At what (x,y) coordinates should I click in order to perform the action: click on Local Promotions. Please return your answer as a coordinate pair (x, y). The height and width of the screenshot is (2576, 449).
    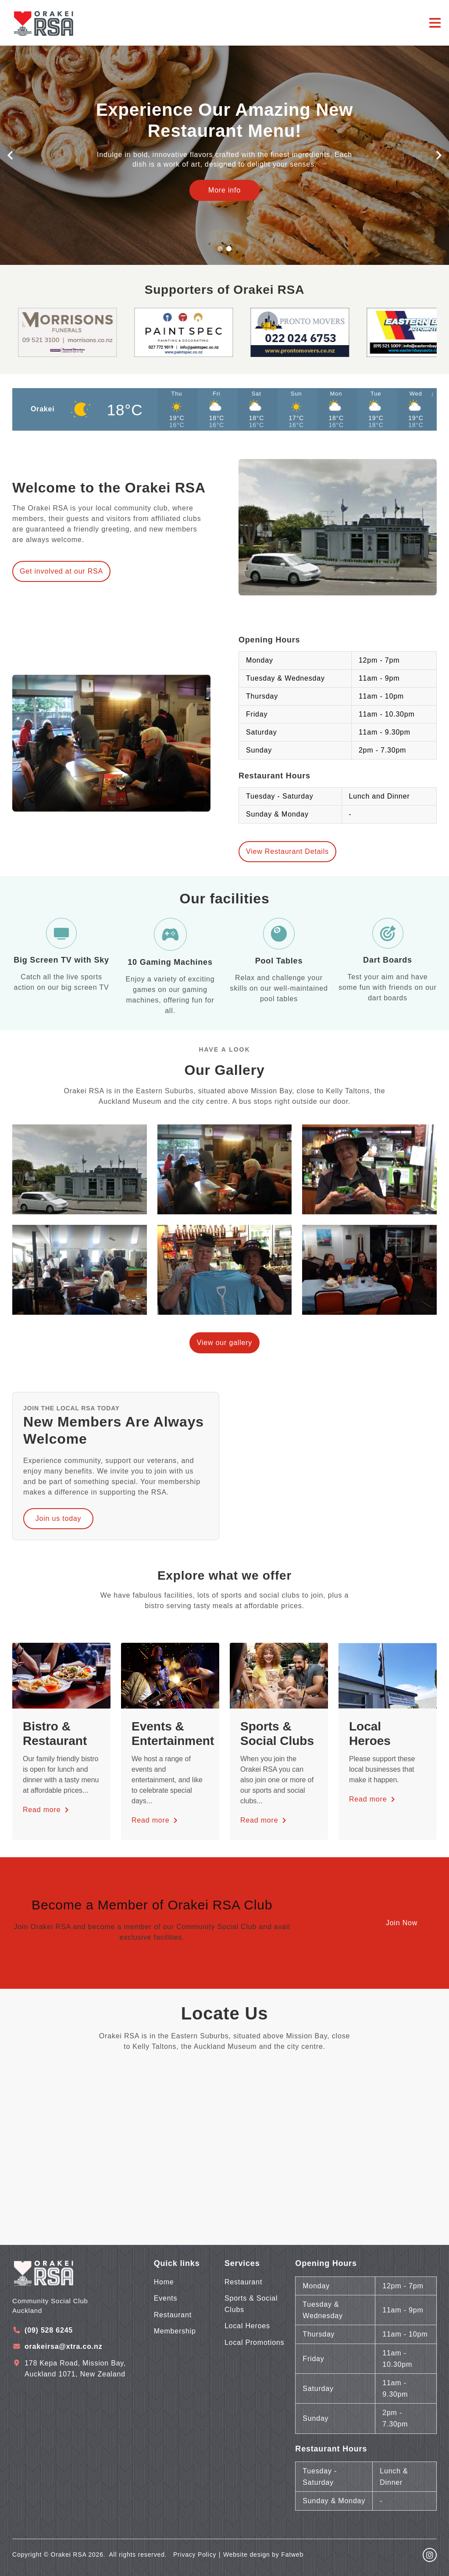
    Looking at the image, I should click on (254, 2342).